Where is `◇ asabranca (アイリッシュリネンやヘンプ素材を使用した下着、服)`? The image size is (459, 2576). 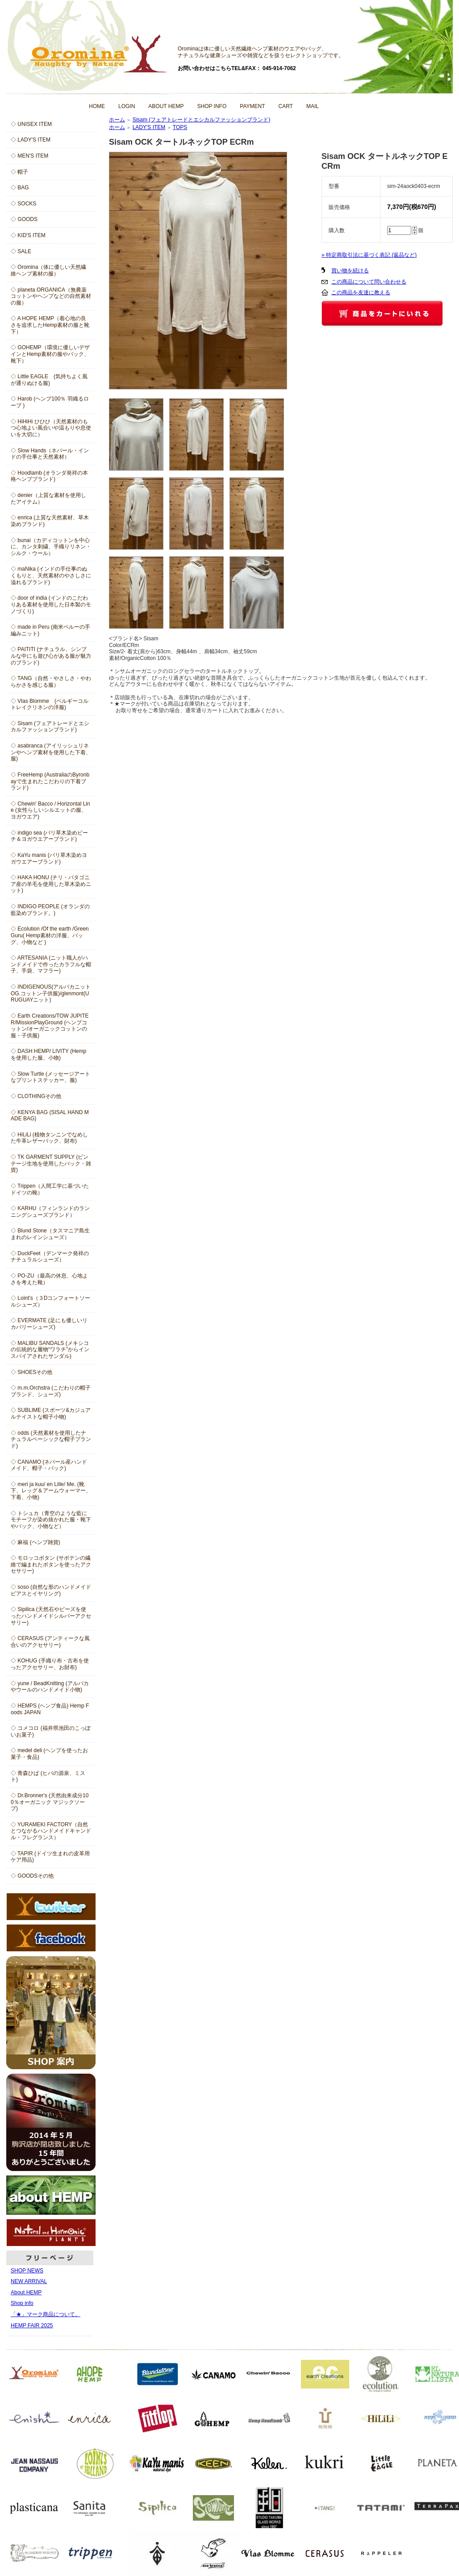 ◇ asabranca (アイリッシュリネンやヘンプ素材を使用した下着、服) is located at coordinates (51, 752).